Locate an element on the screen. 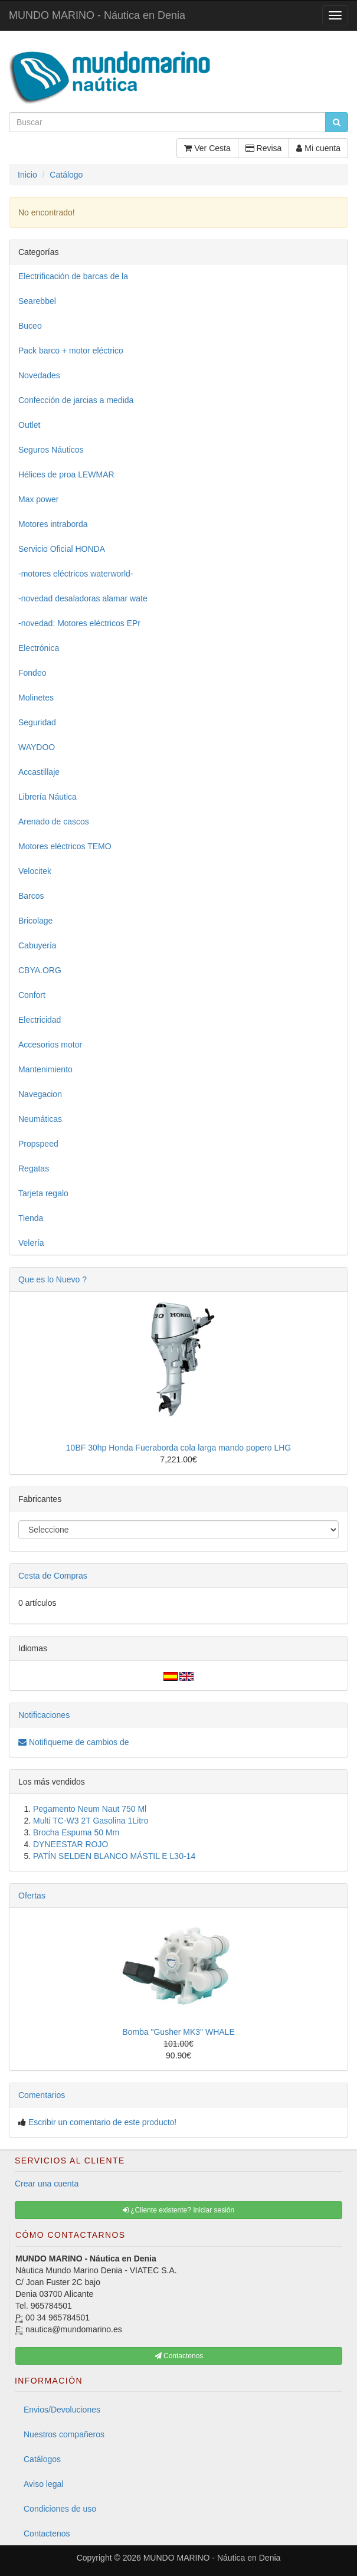 The width and height of the screenshot is (357, 2576). Confort is located at coordinates (31, 995).